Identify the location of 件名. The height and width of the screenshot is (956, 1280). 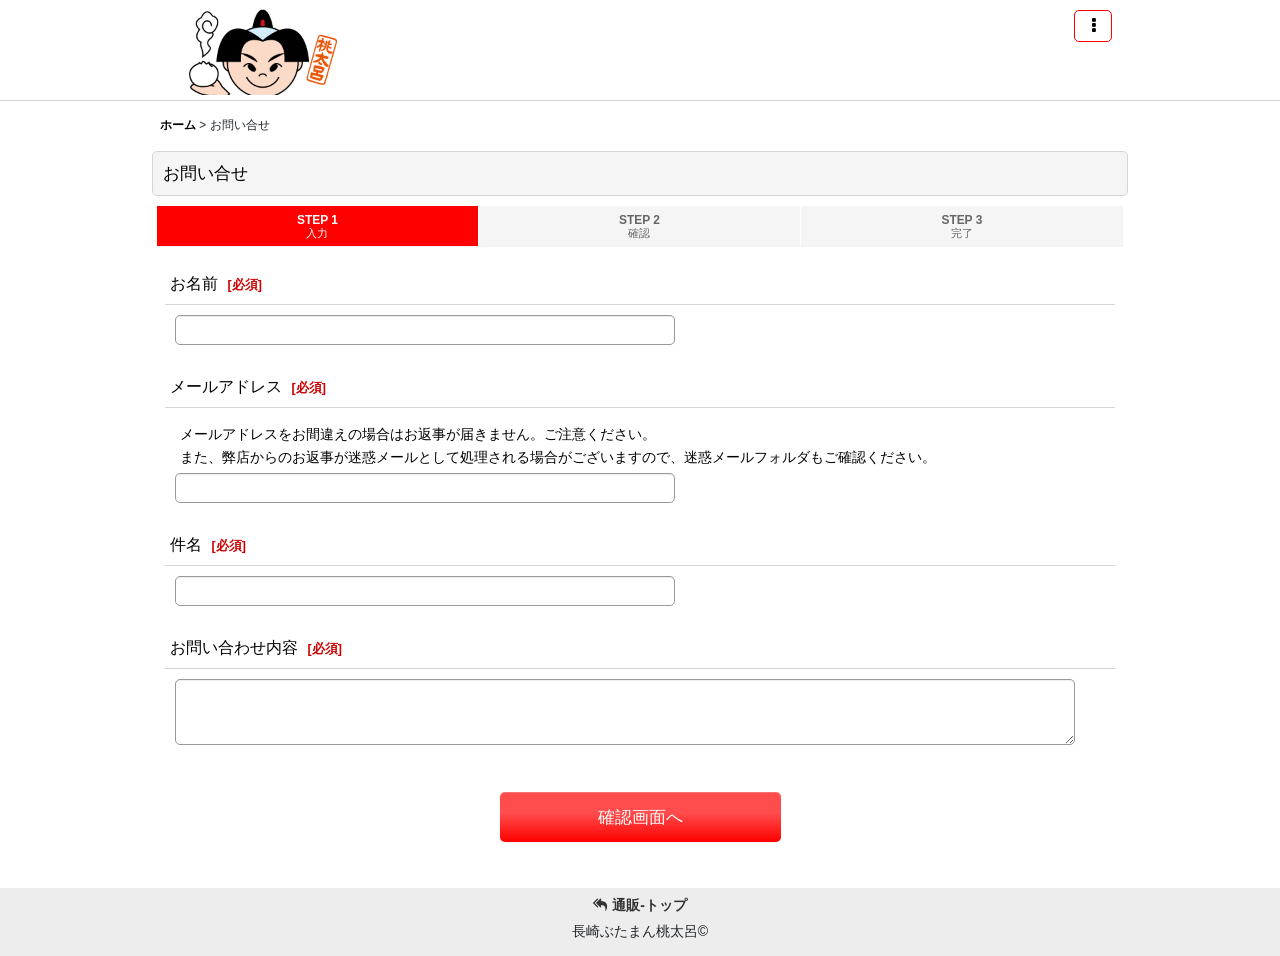
(186, 544).